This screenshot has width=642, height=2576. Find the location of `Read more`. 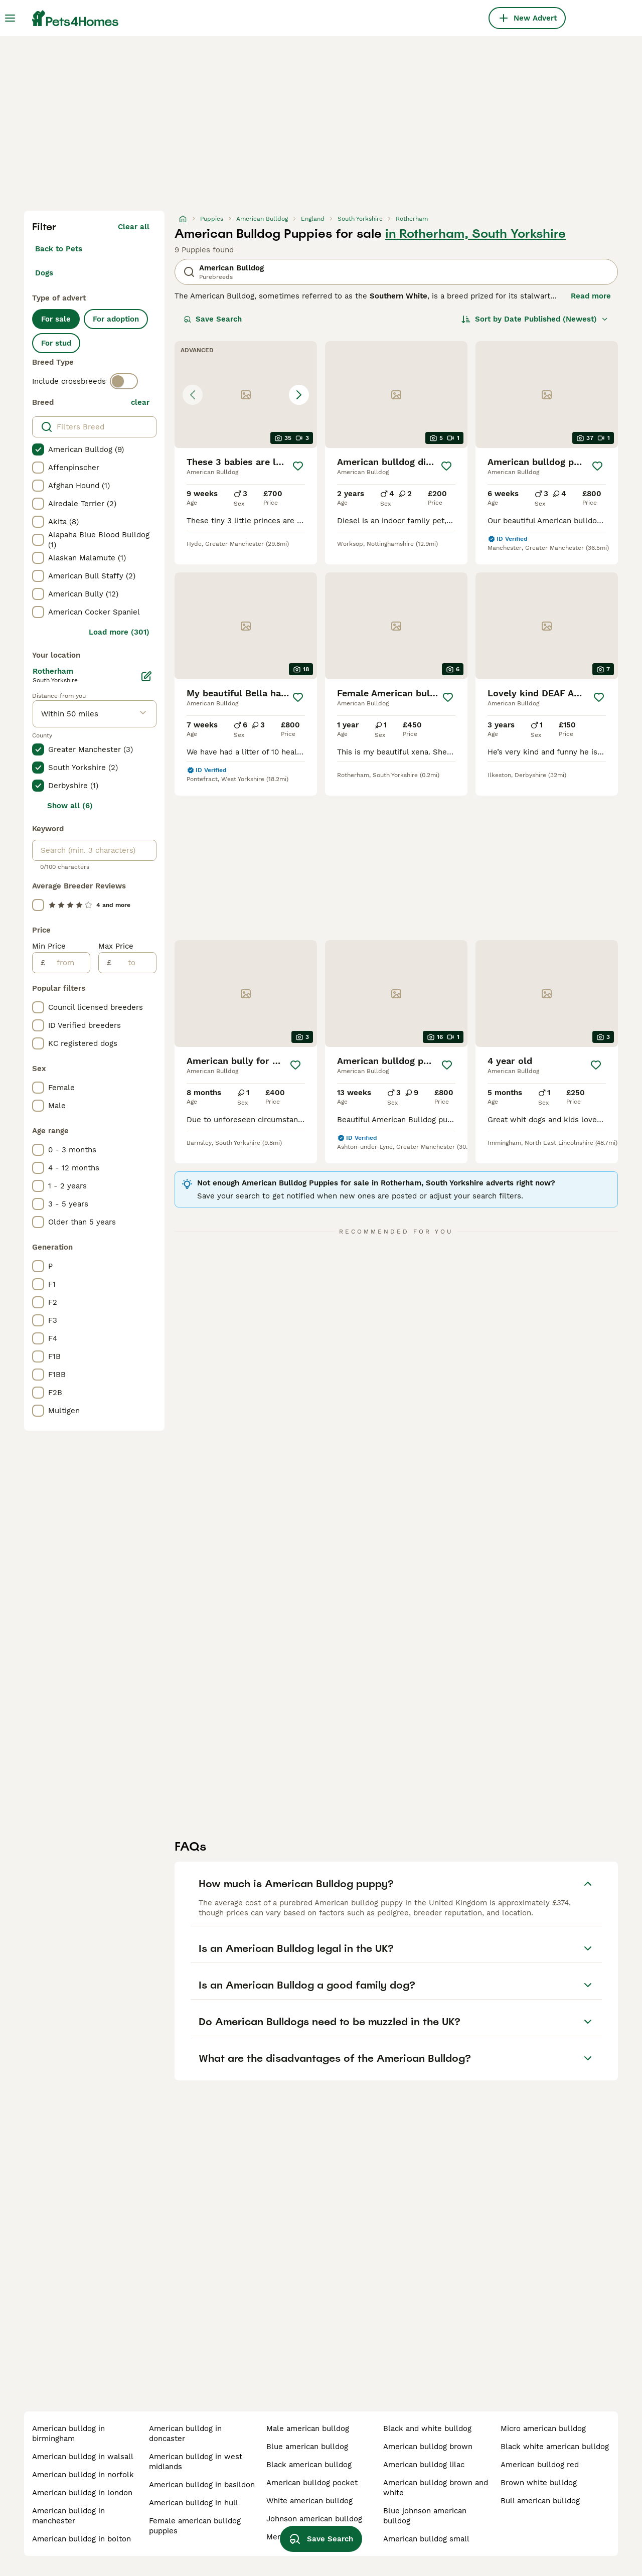

Read more is located at coordinates (591, 295).